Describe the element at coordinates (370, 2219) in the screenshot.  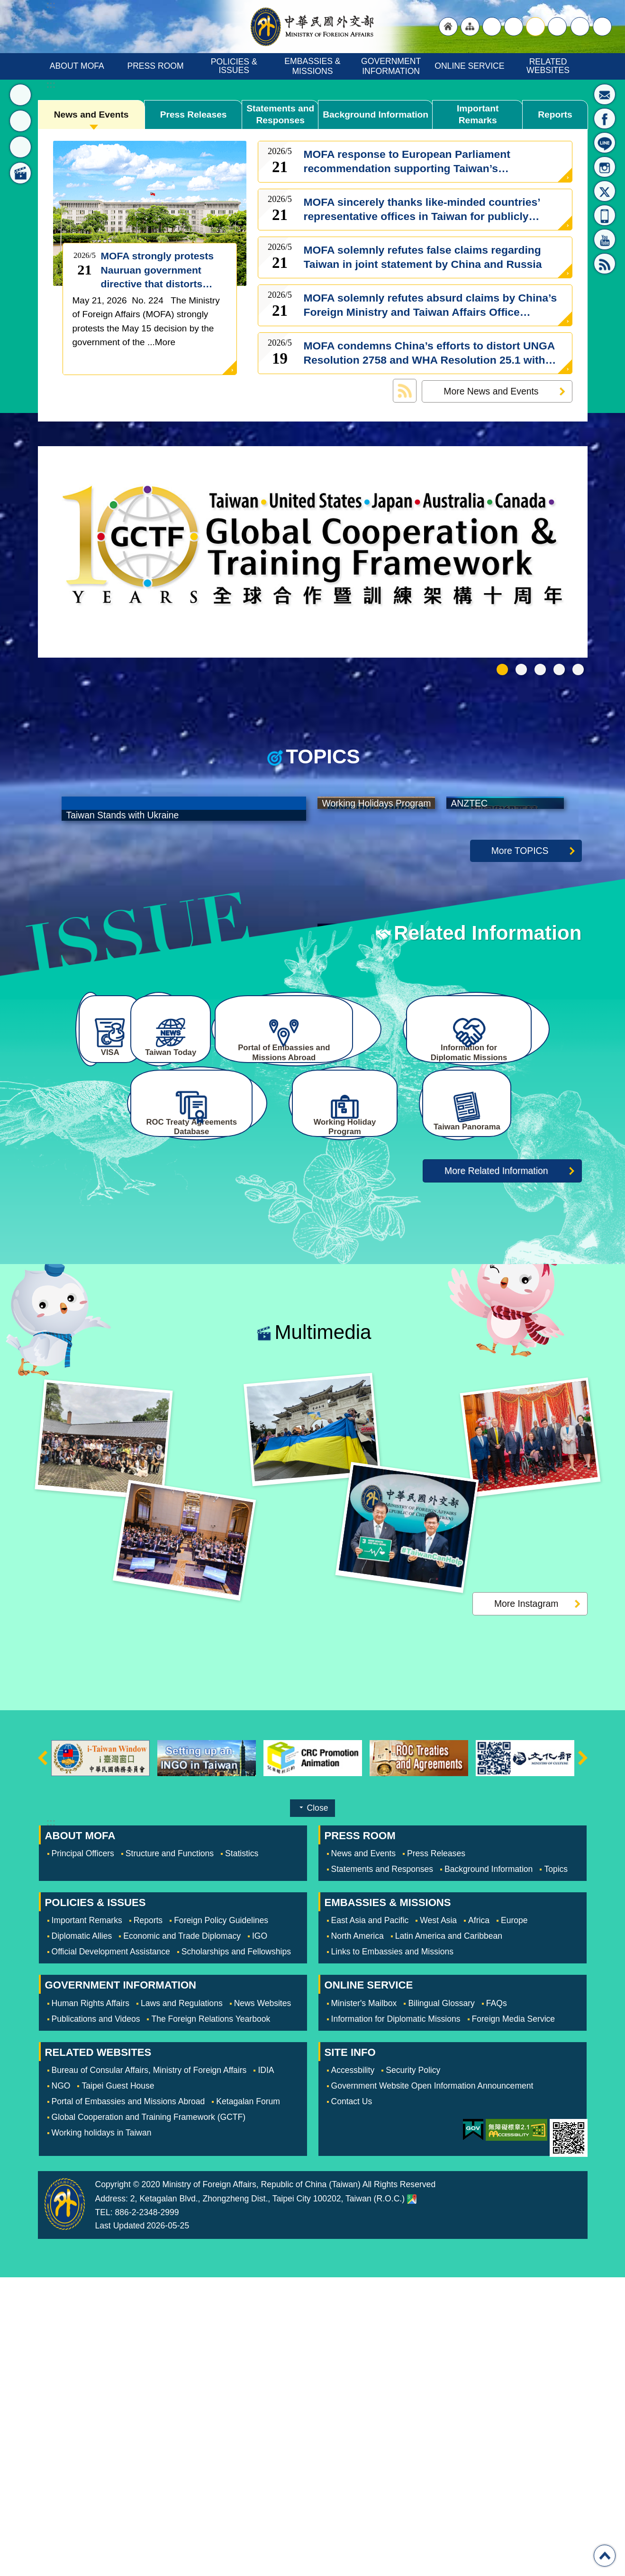
I see `East Asia and Pacific` at that location.